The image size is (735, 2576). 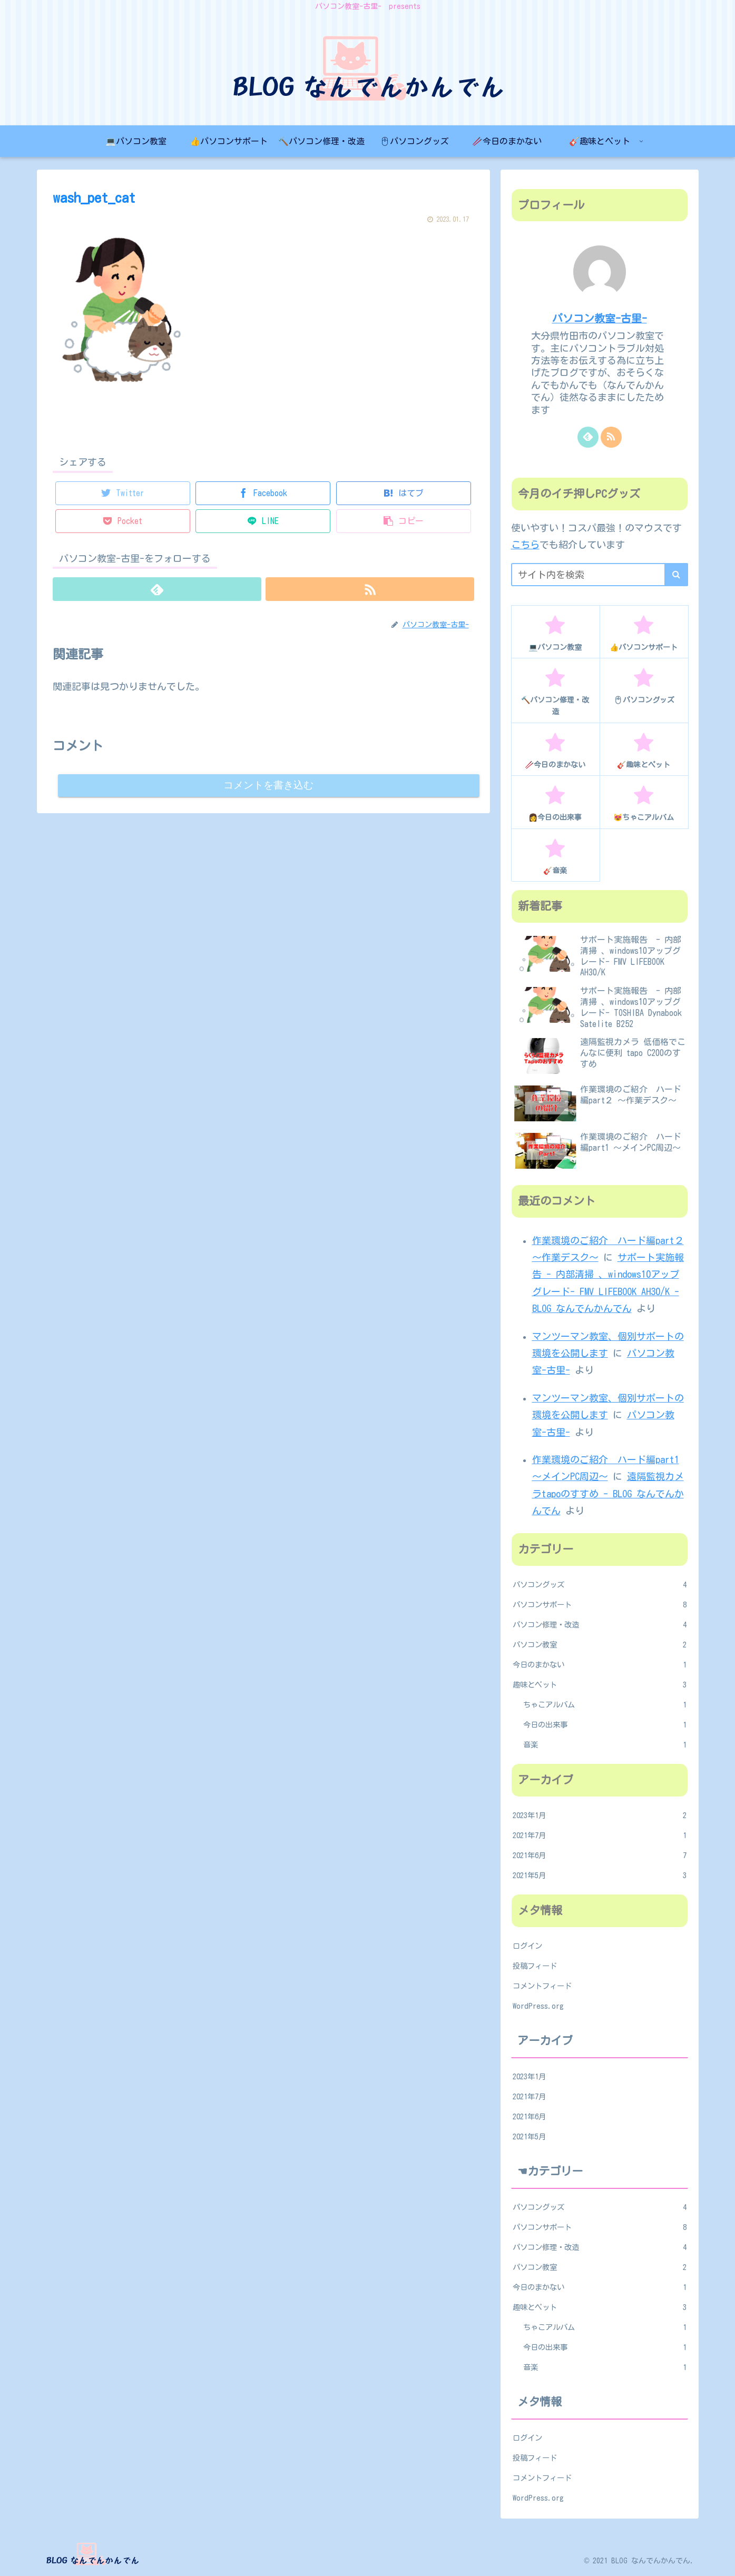 I want to click on [button], so click(x=676, y=574).